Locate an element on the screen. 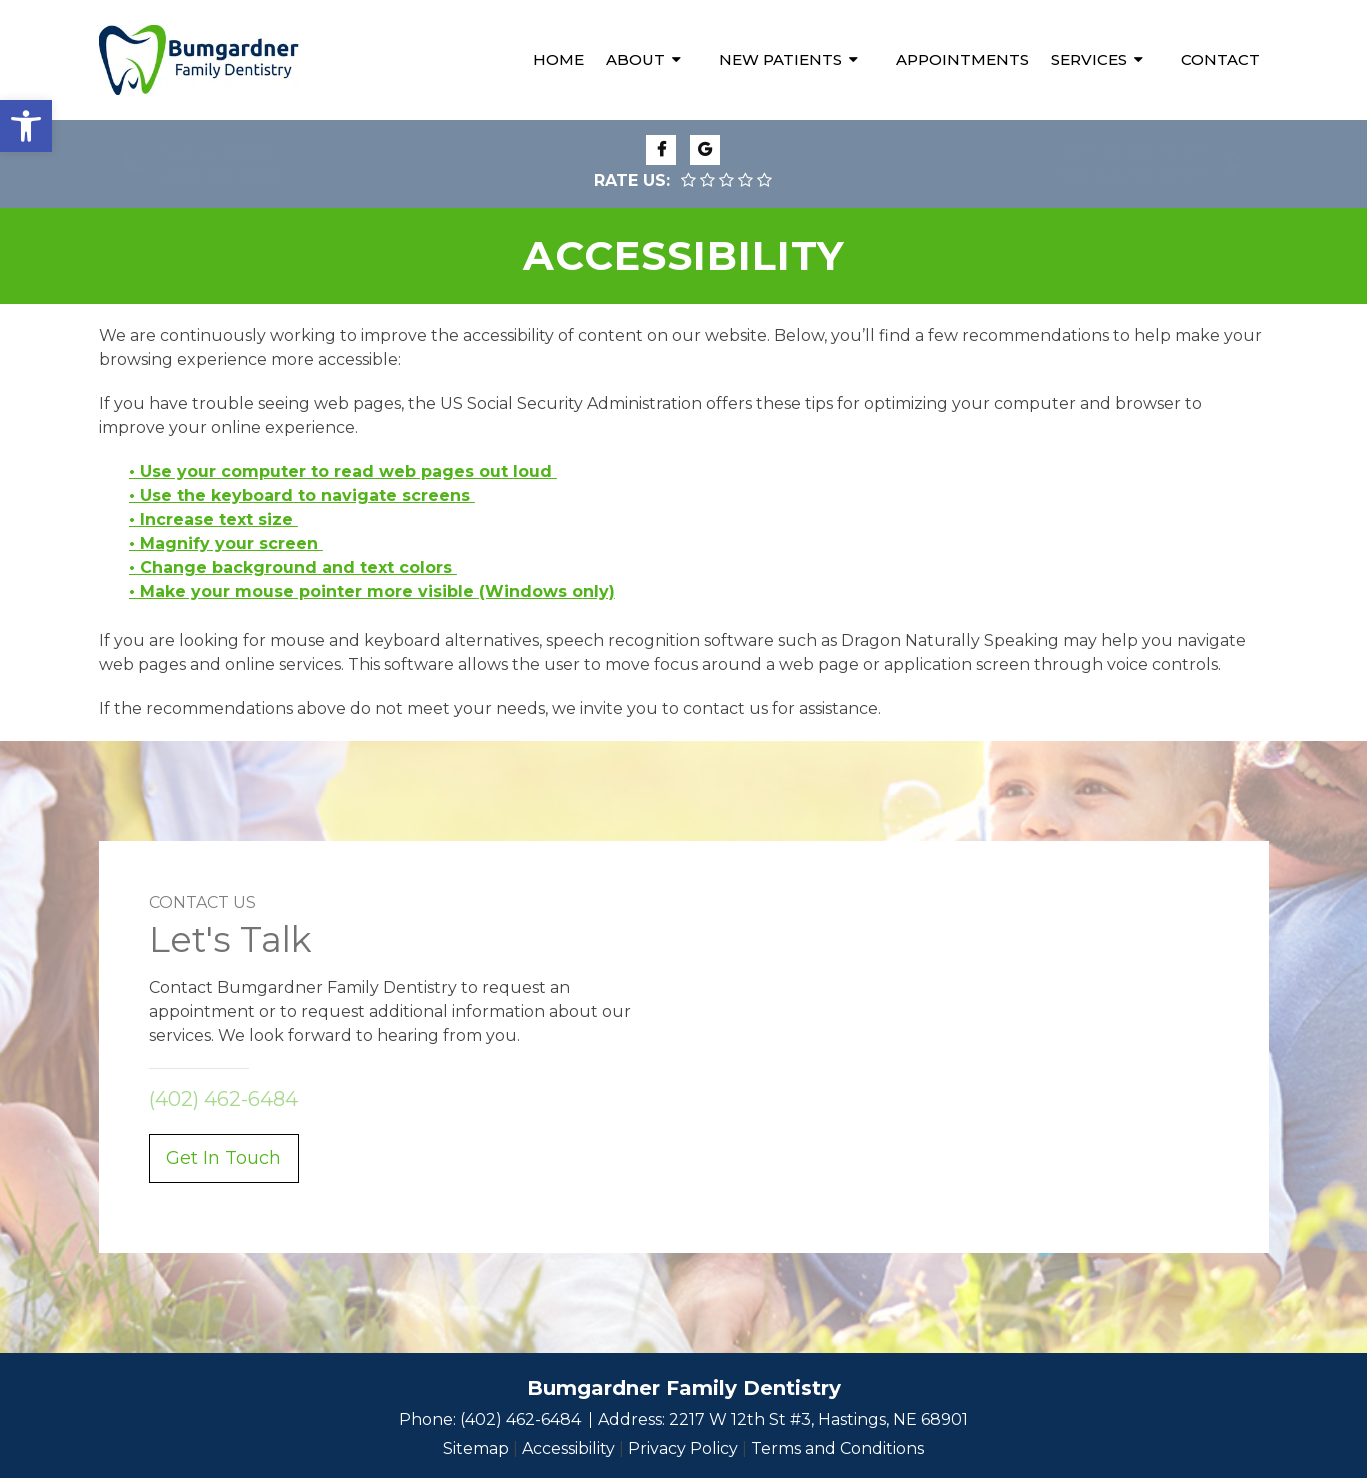 The width and height of the screenshot is (1367, 1478). Accessibility is located at coordinates (568, 1448).